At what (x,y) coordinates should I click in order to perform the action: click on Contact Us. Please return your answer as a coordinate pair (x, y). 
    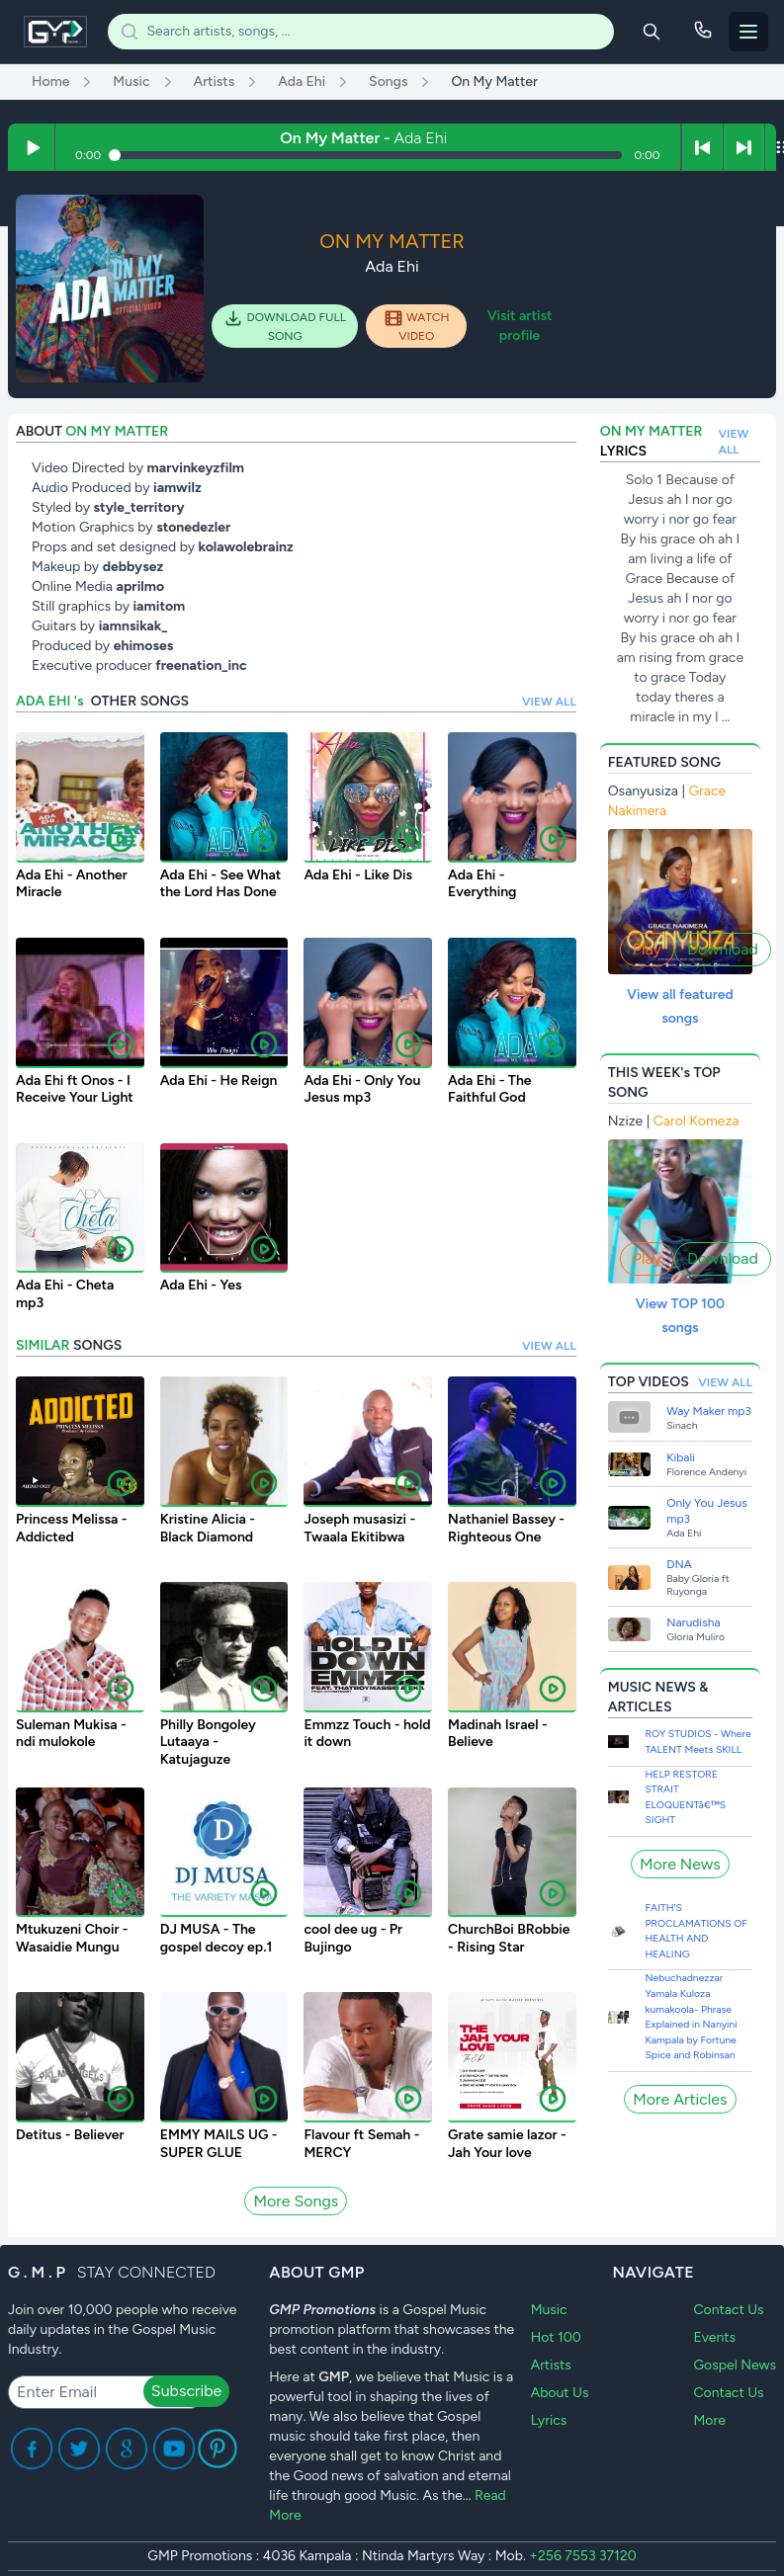
    Looking at the image, I should click on (728, 2309).